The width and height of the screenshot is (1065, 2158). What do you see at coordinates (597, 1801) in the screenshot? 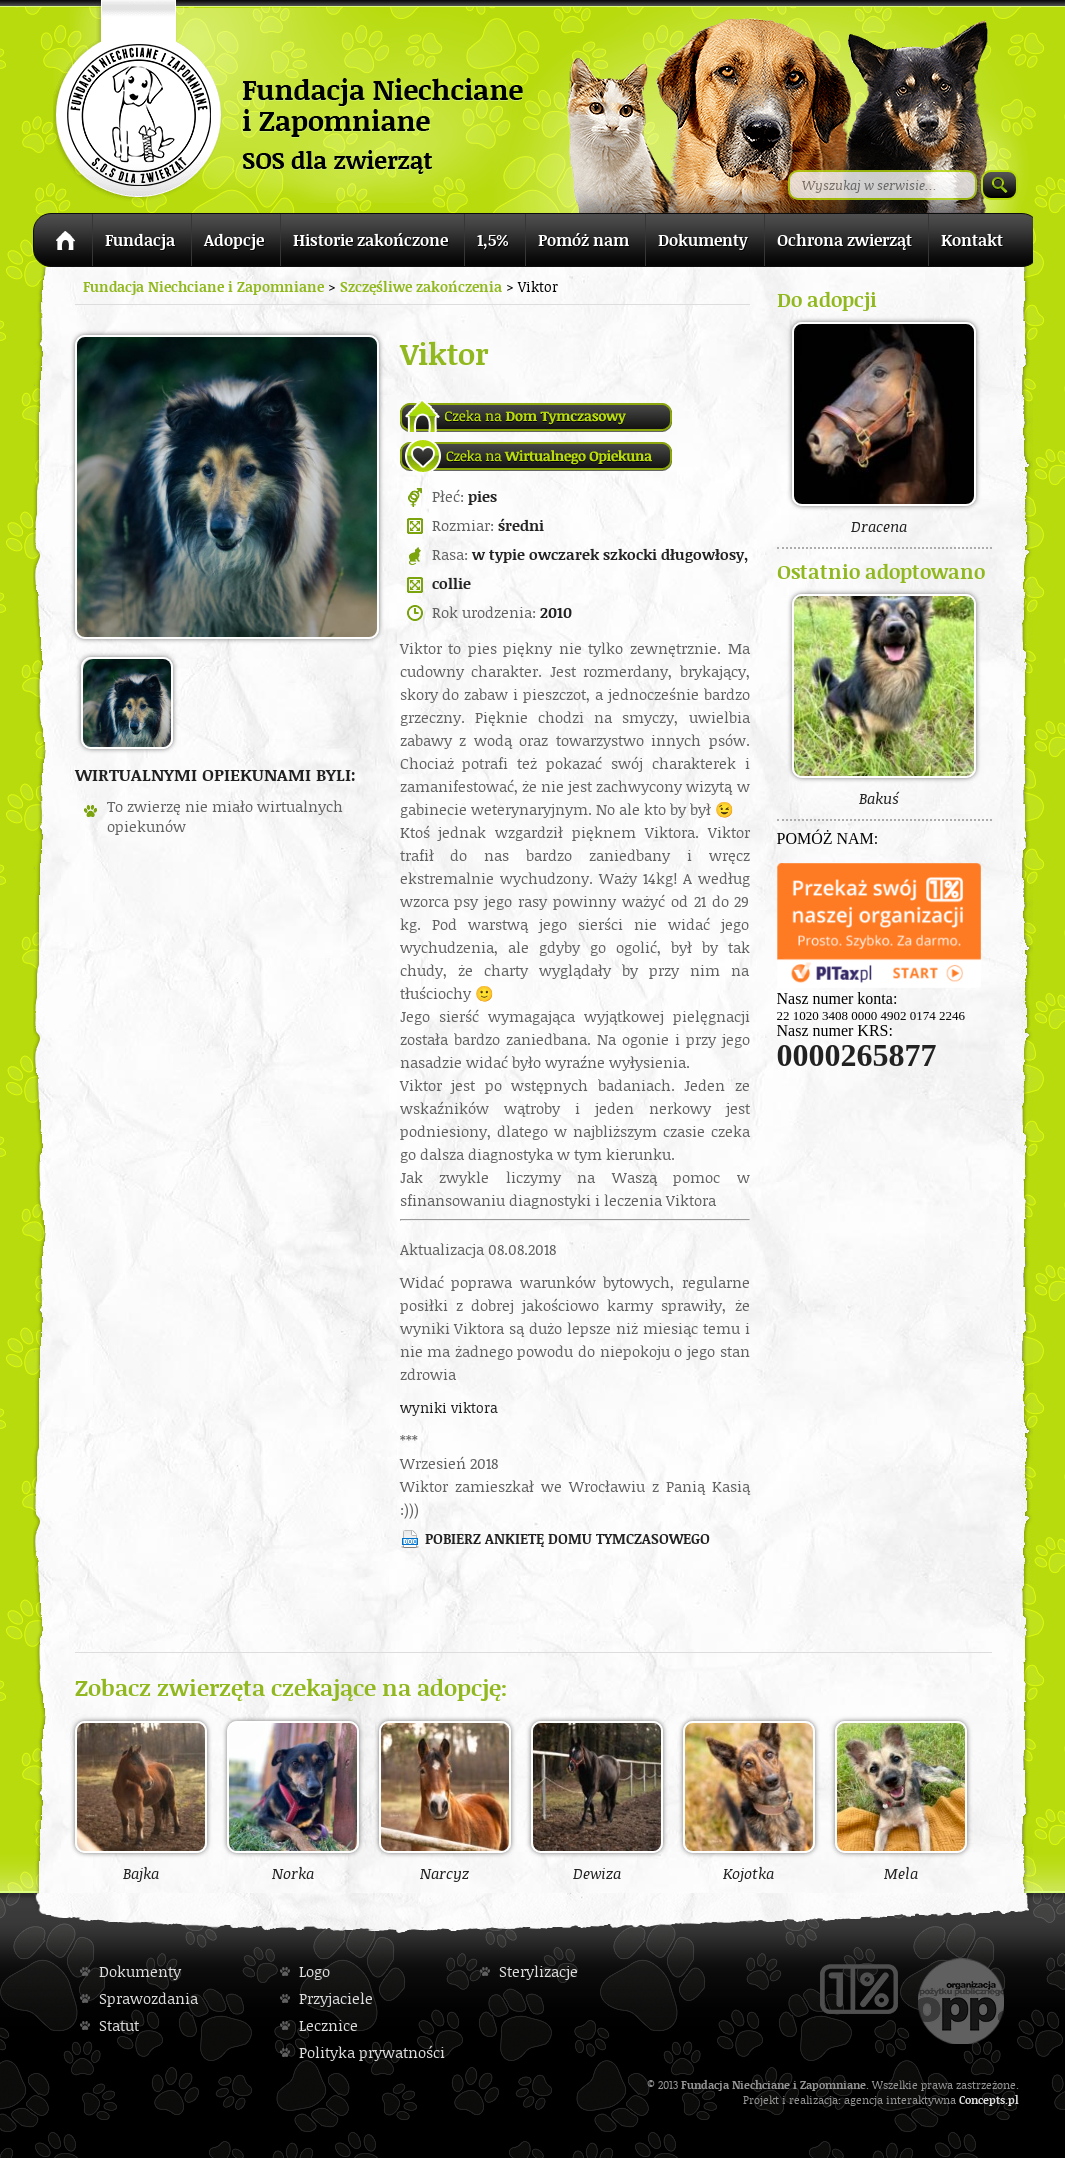
I see `Dewiza` at bounding box center [597, 1801].